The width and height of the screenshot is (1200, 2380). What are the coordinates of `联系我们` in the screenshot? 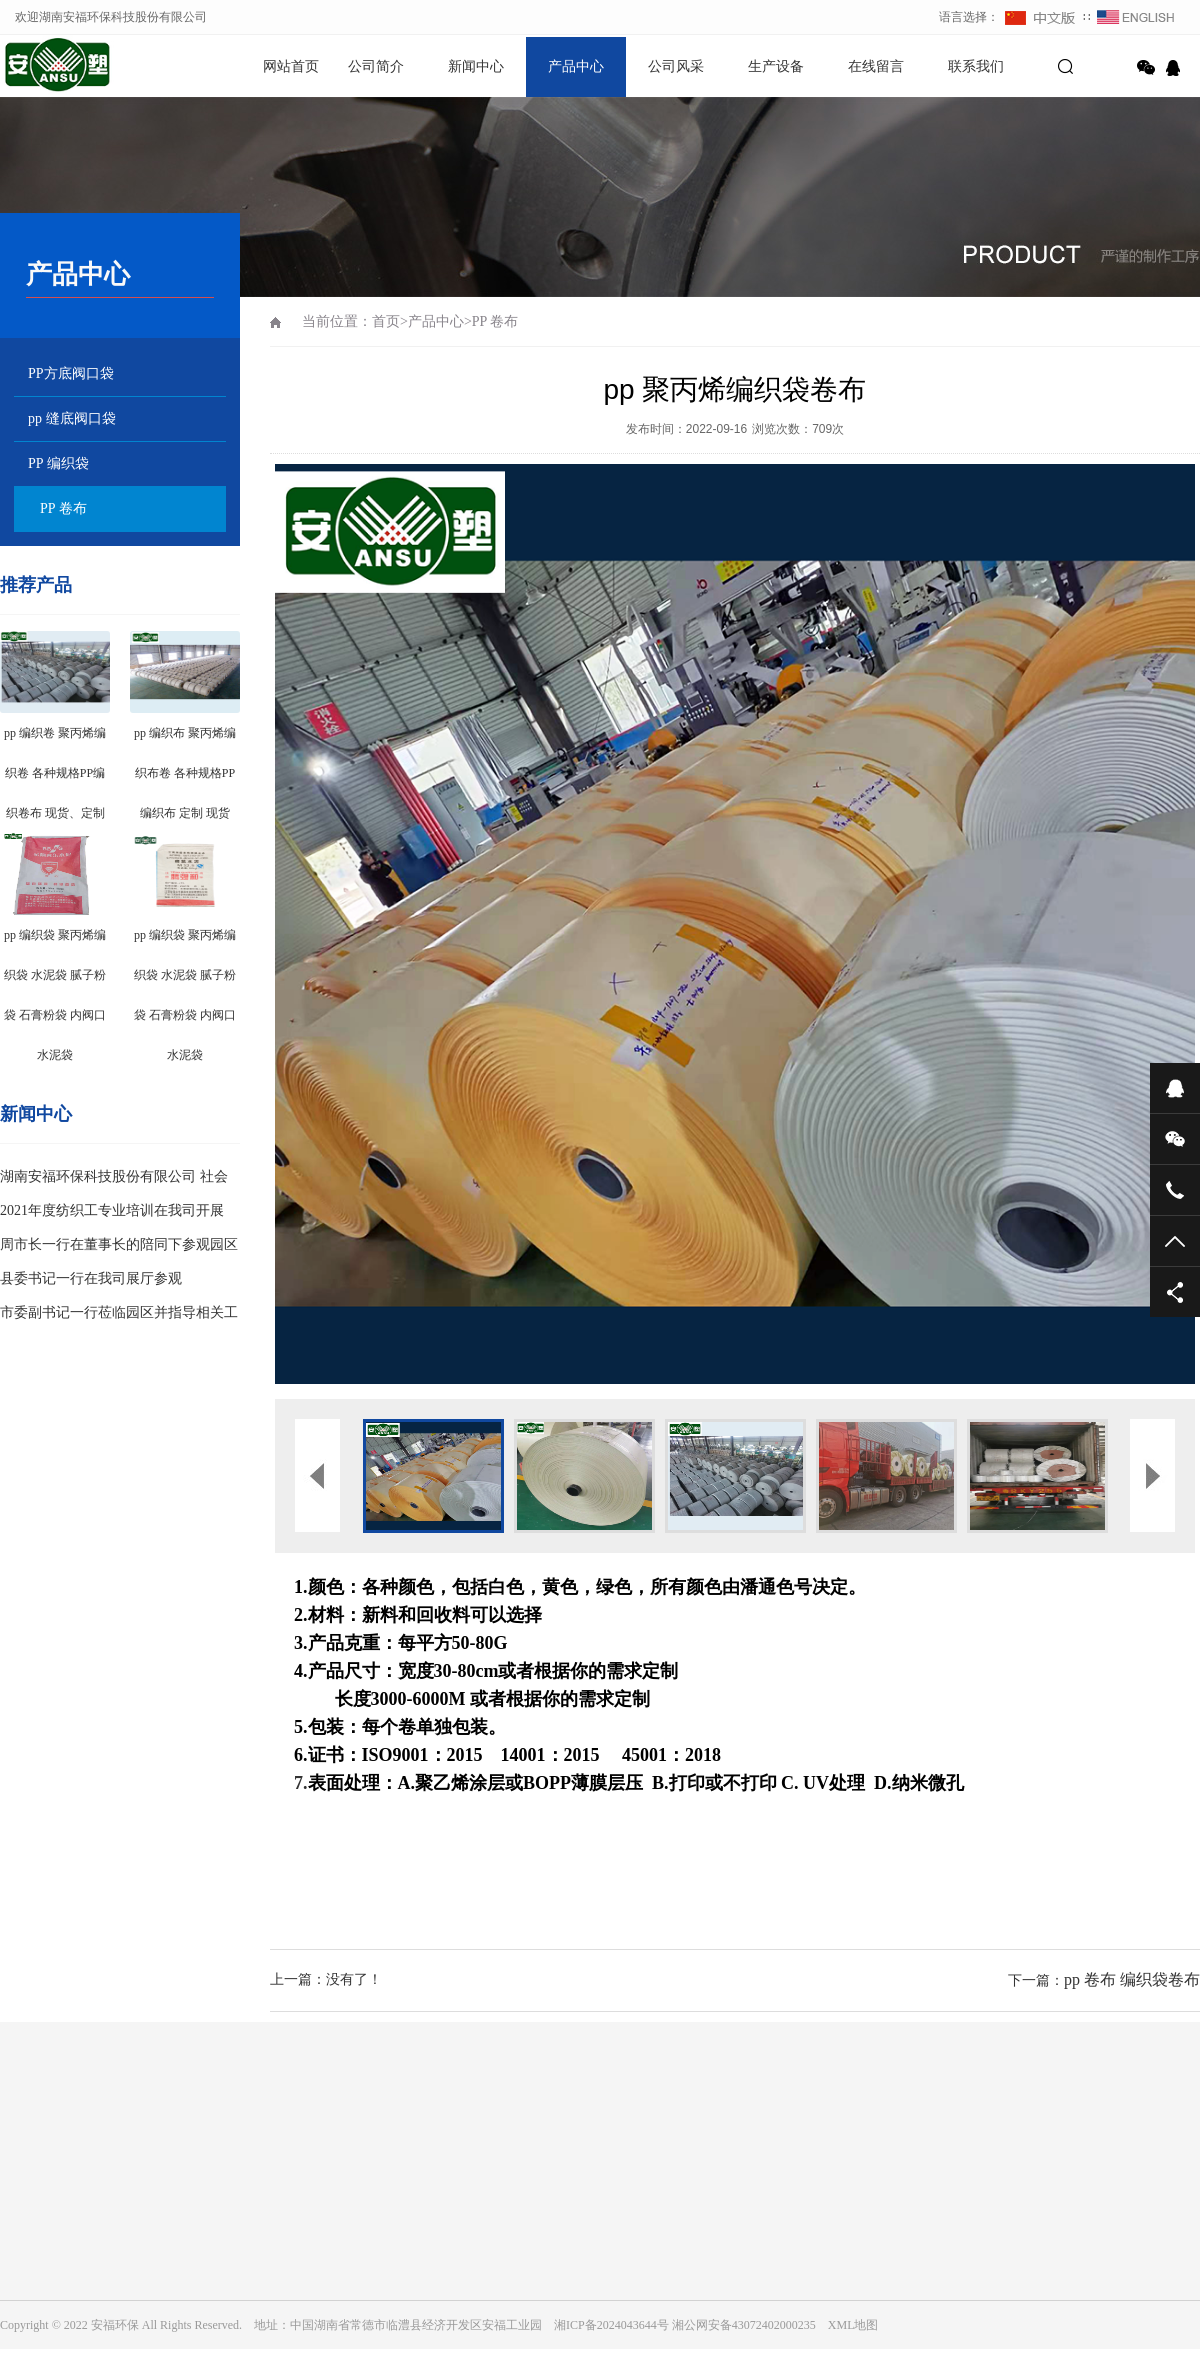 It's located at (976, 66).